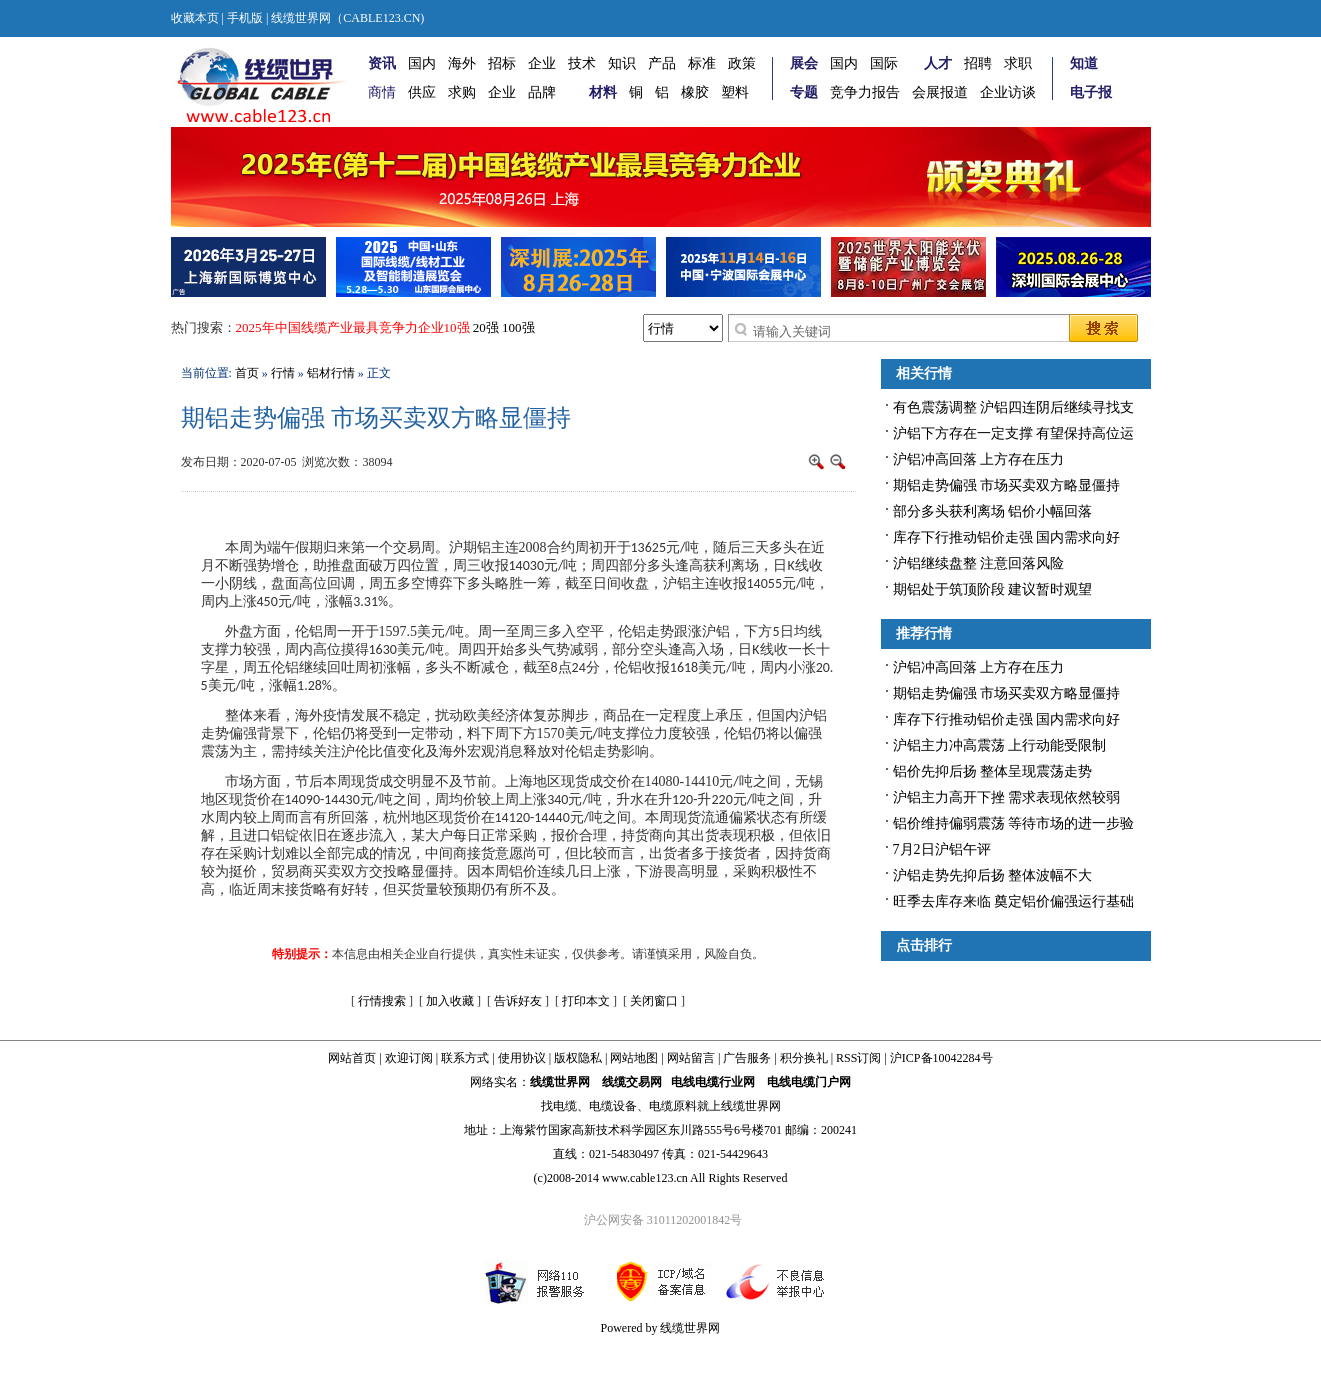 Image resolution: width=1321 pixels, height=1380 pixels. Describe the element at coordinates (331, 373) in the screenshot. I see `铝材行情` at that location.